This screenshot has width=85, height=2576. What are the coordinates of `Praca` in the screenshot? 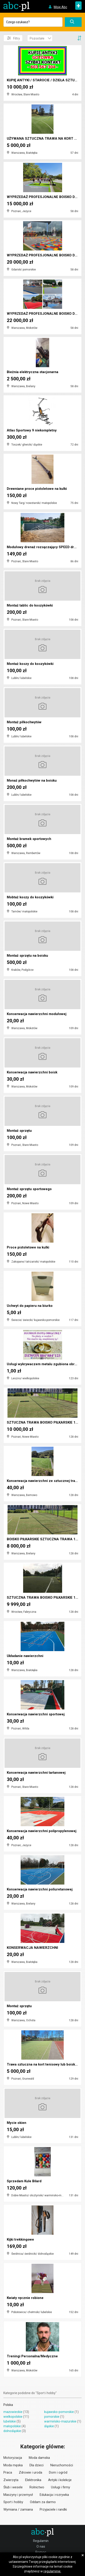 It's located at (7, 2472).